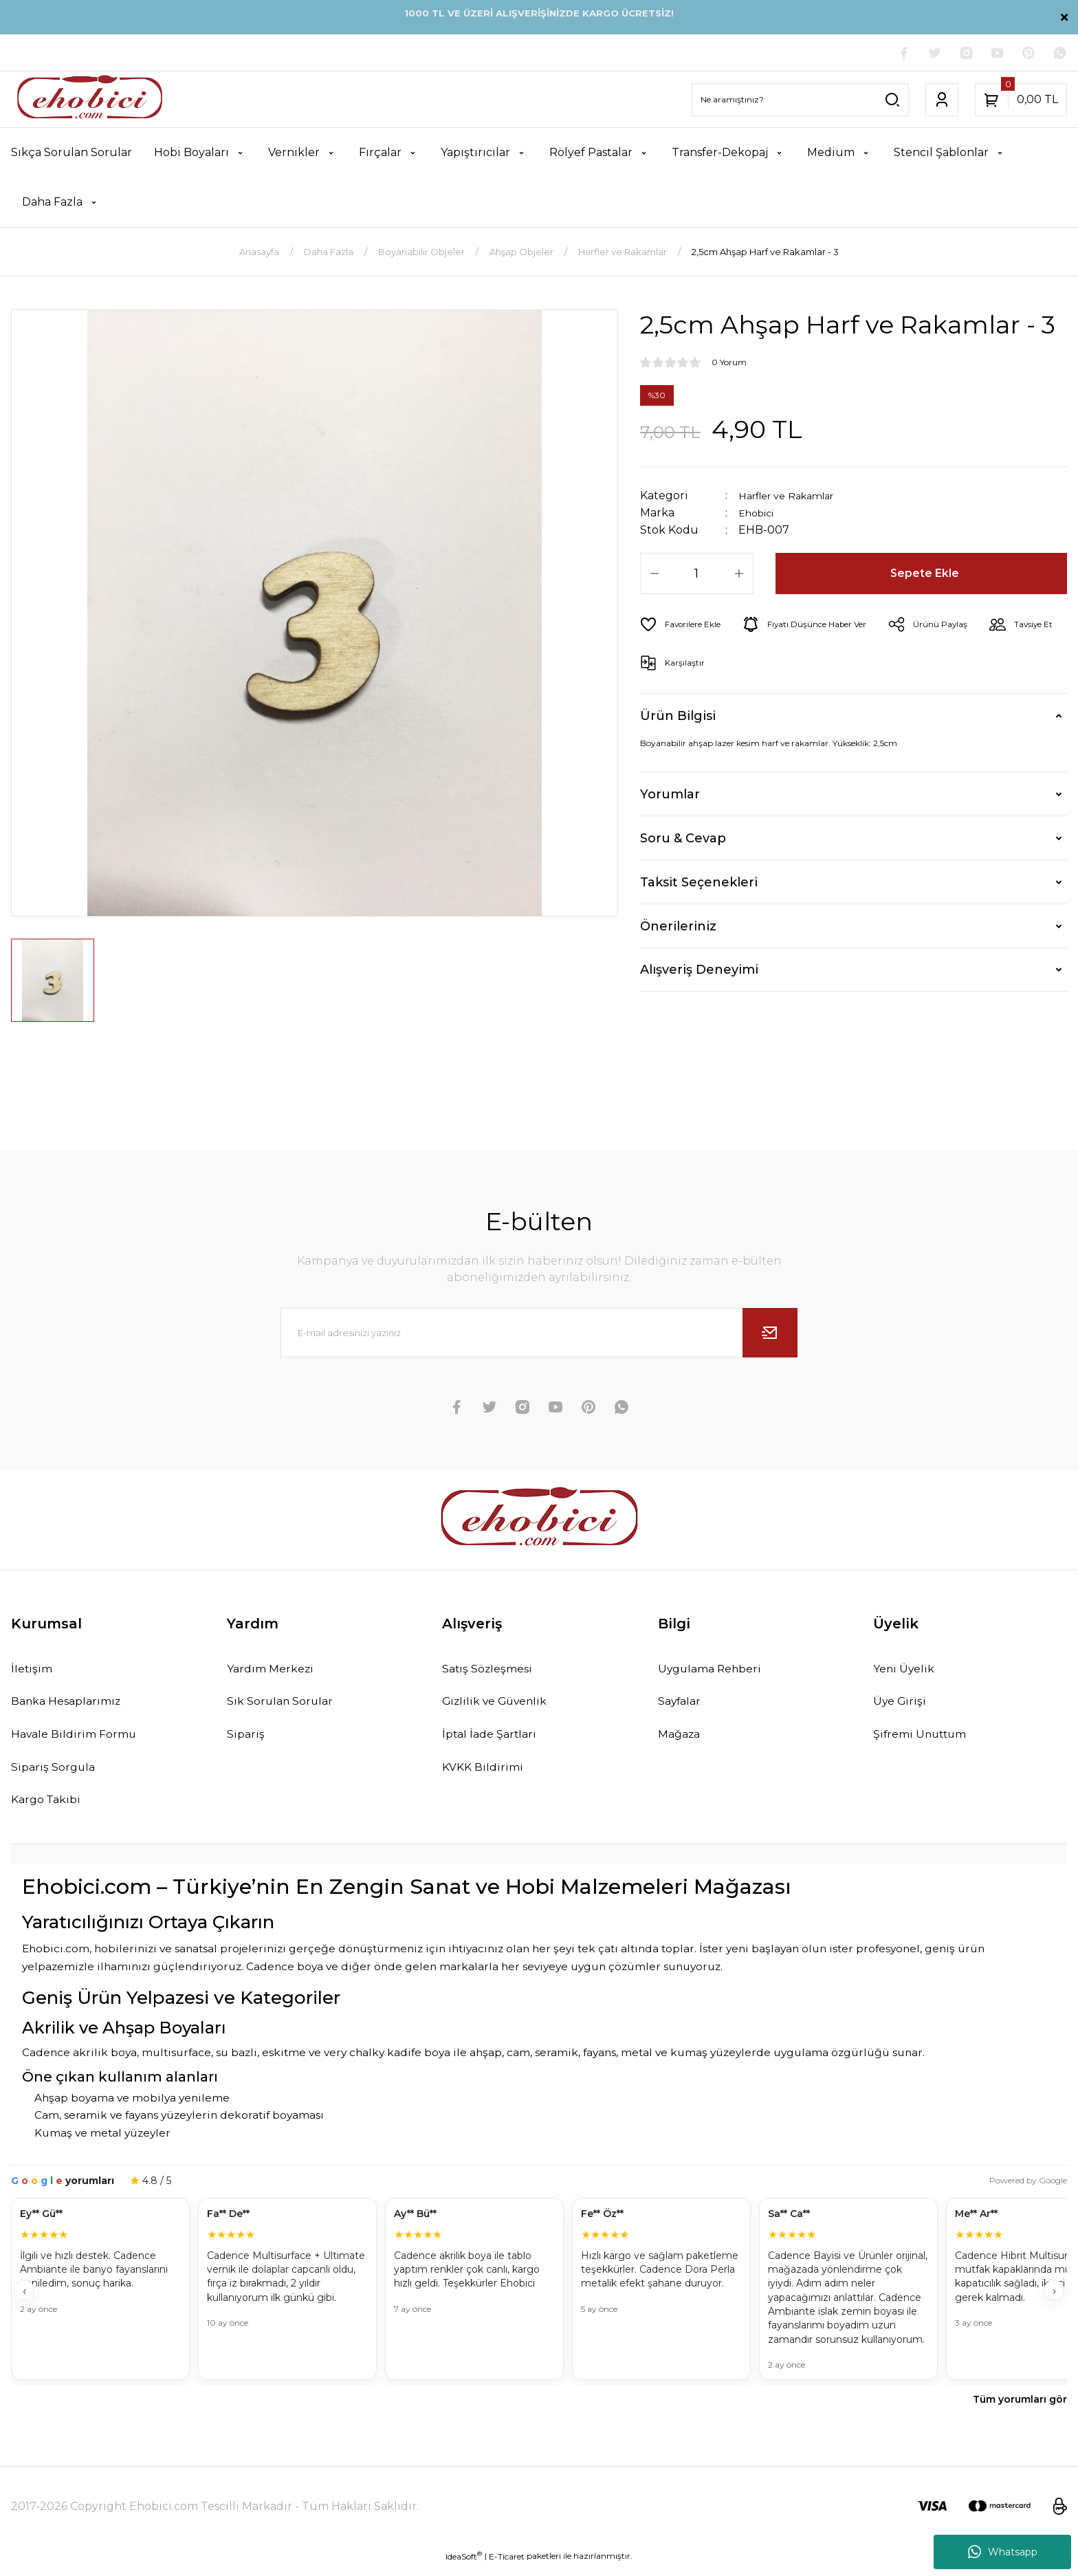 This screenshot has width=1078, height=2576. I want to click on Havale Bildirim Formu, so click(81, 1740).